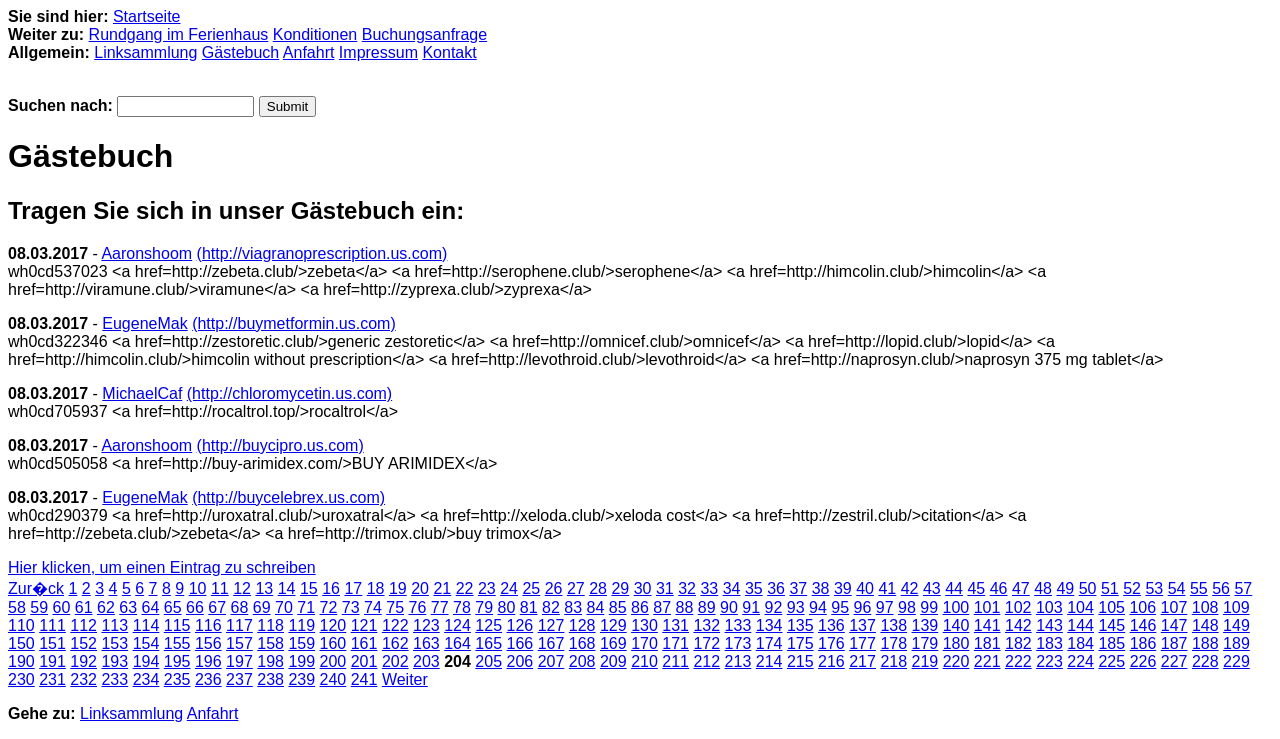 The width and height of the screenshot is (1280, 739). What do you see at coordinates (818, 607) in the screenshot?
I see `94` at bounding box center [818, 607].